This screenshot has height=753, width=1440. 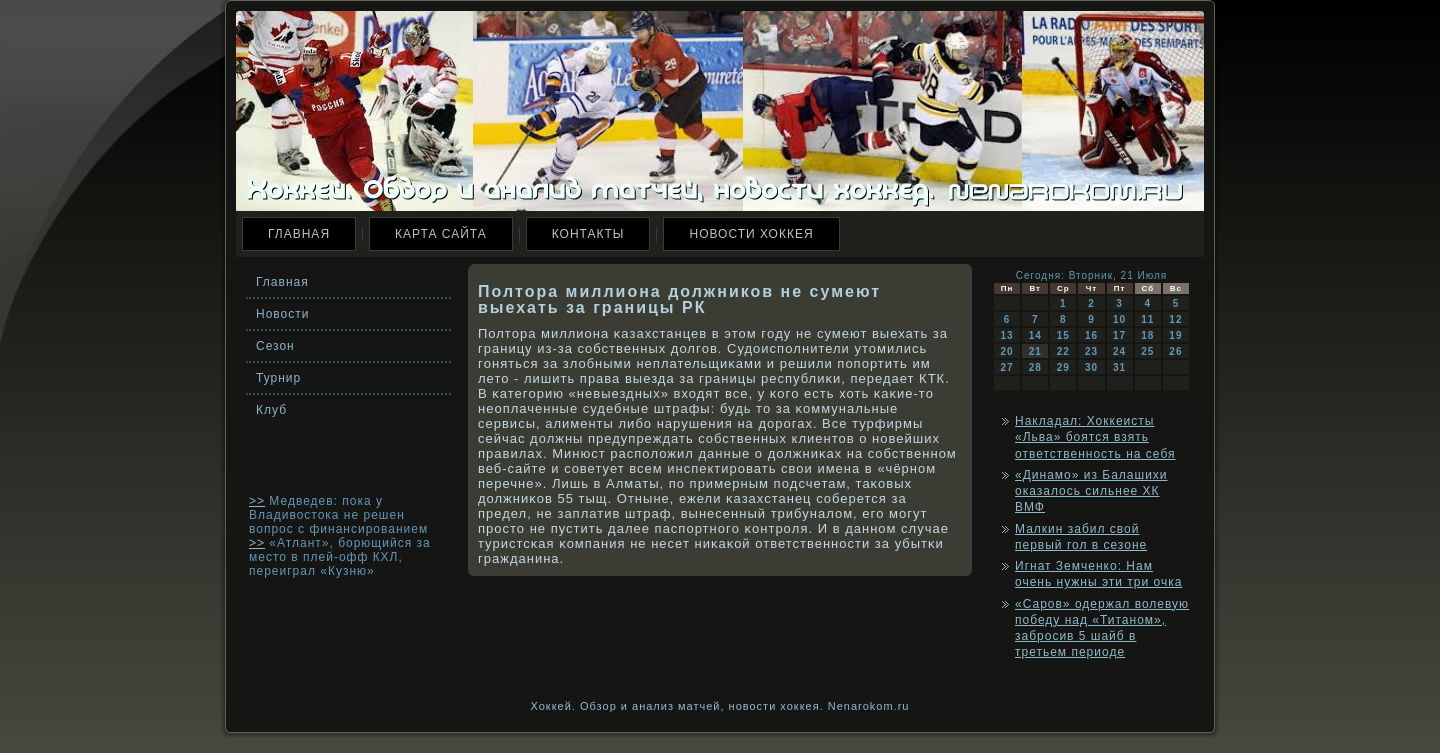 I want to click on Главная, so click(x=299, y=234).